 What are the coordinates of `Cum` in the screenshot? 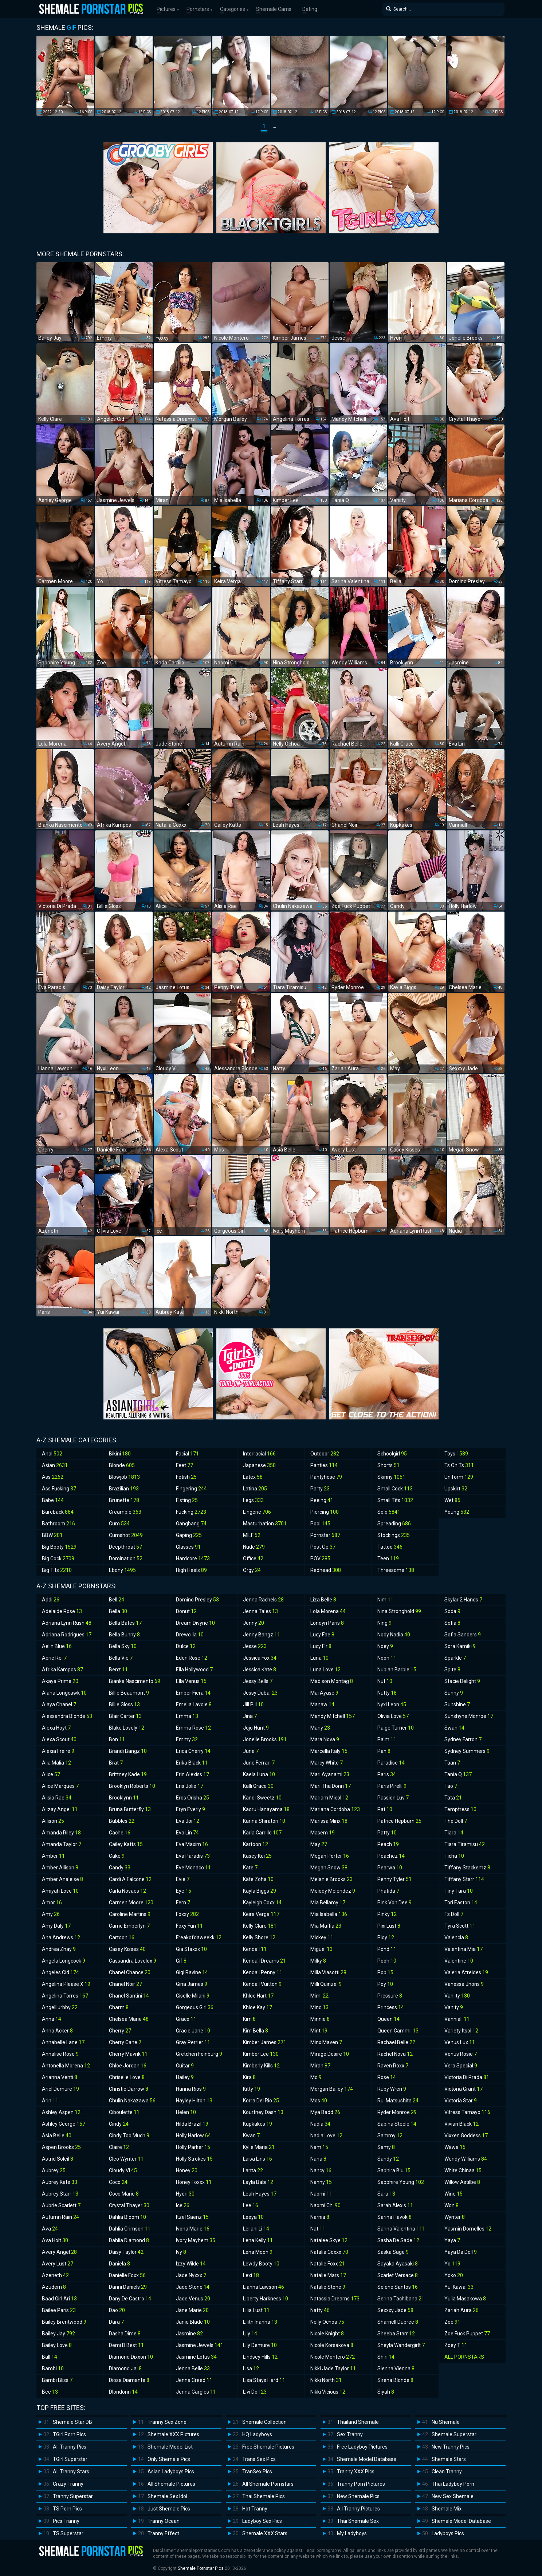 It's located at (119, 1523).